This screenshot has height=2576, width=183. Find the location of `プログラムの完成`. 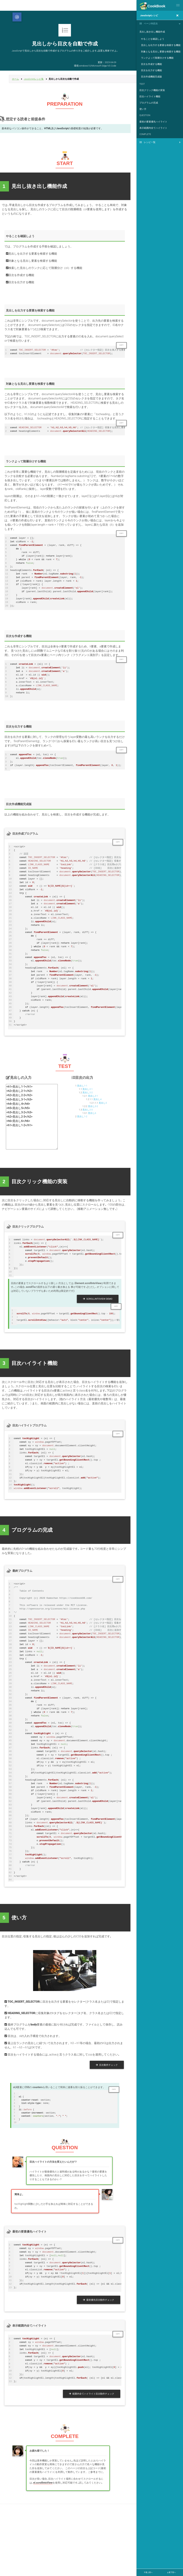

プログラムの完成 is located at coordinates (148, 102).